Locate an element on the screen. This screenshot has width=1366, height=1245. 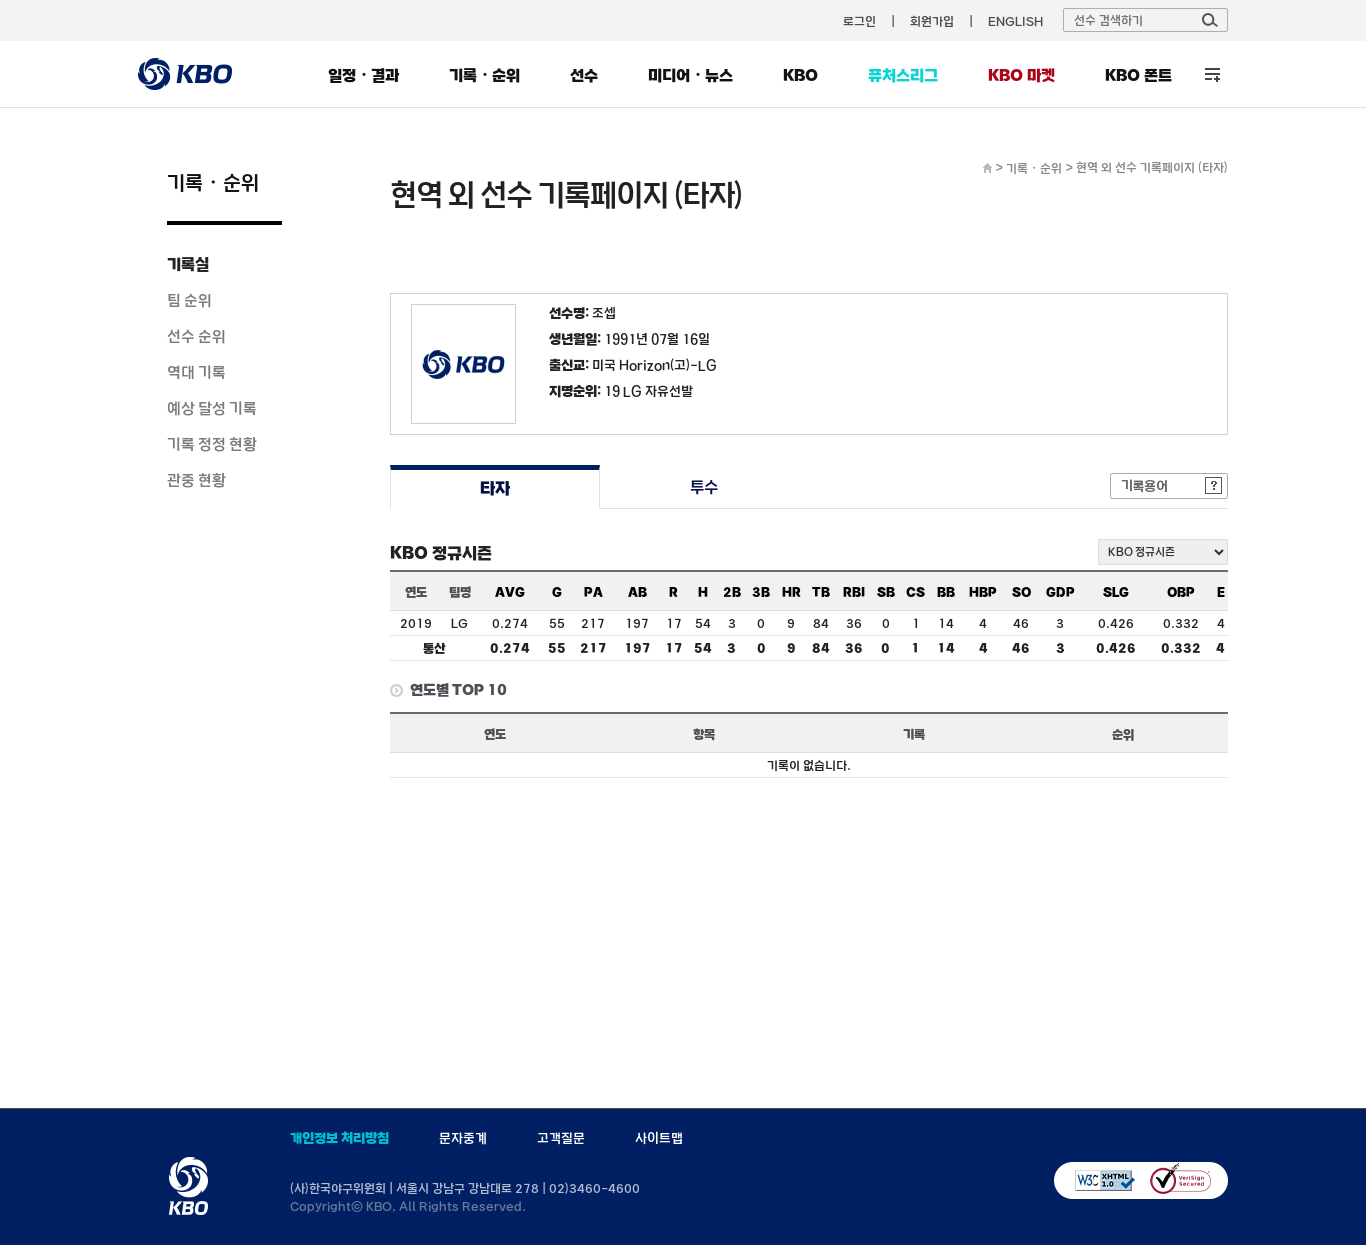
예상 달성 기록 is located at coordinates (212, 408).